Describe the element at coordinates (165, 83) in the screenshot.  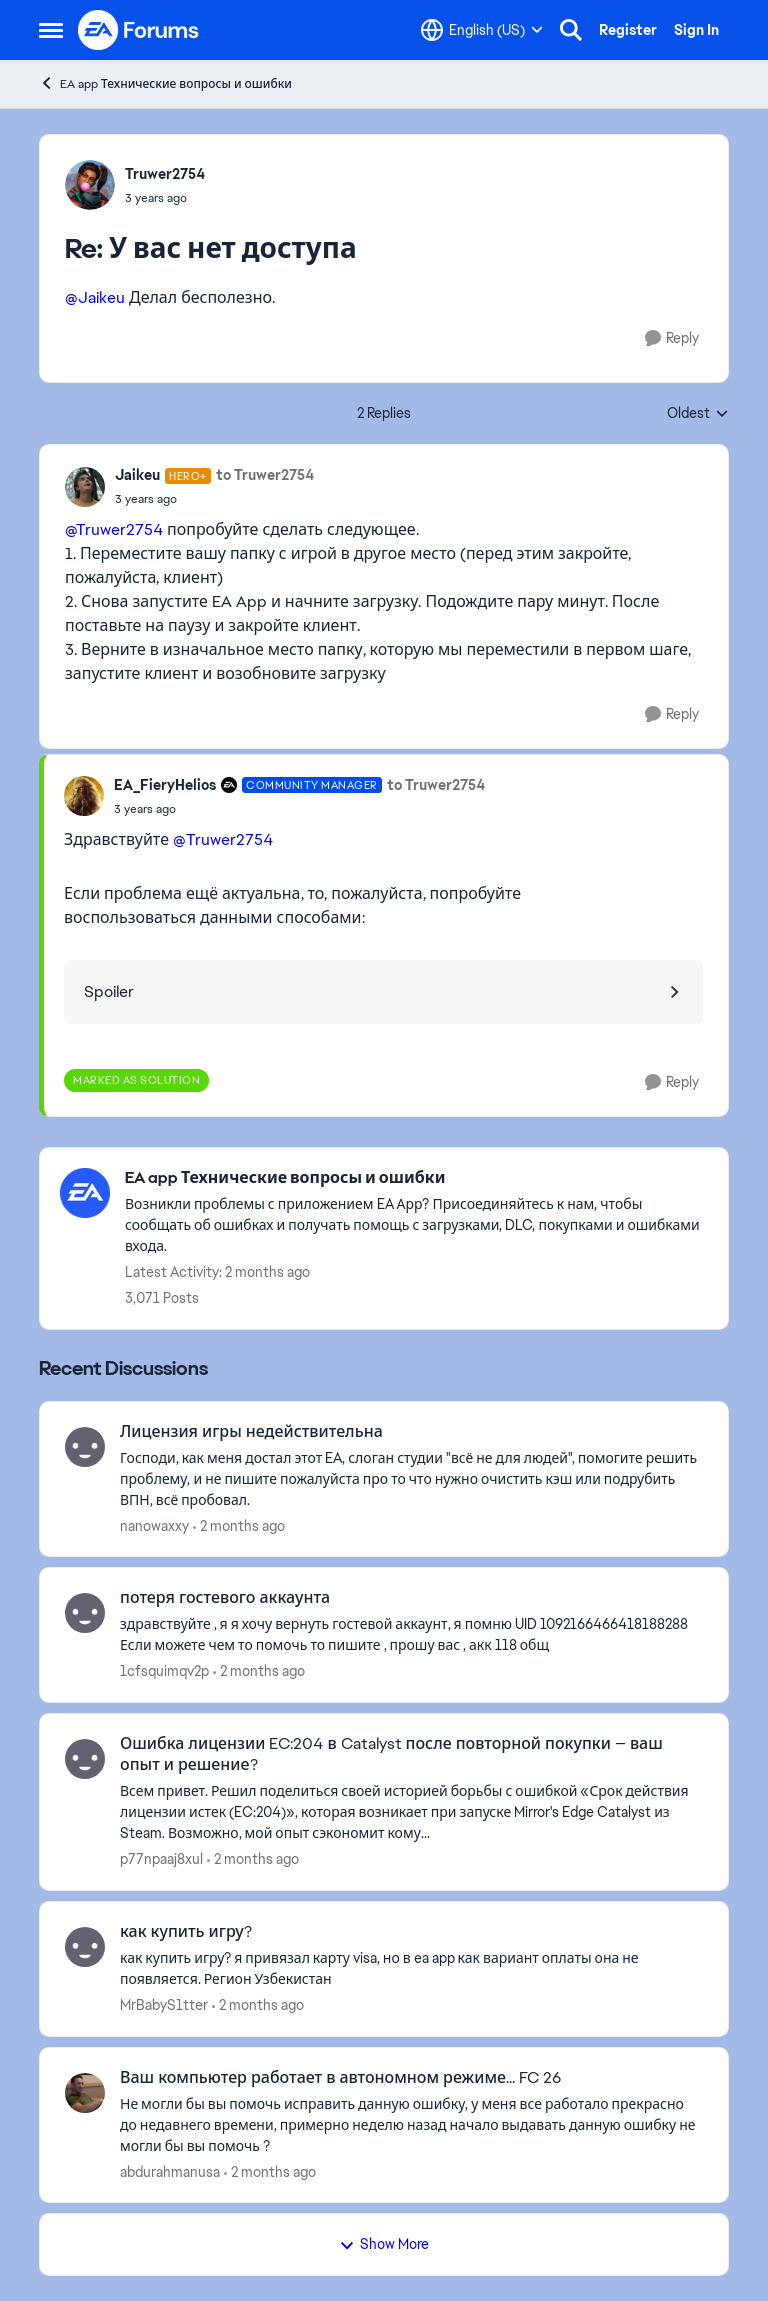
I see `EA app Технические вопросы и ошибки [Go back to EA app Технические вопросы и ошибки]` at that location.